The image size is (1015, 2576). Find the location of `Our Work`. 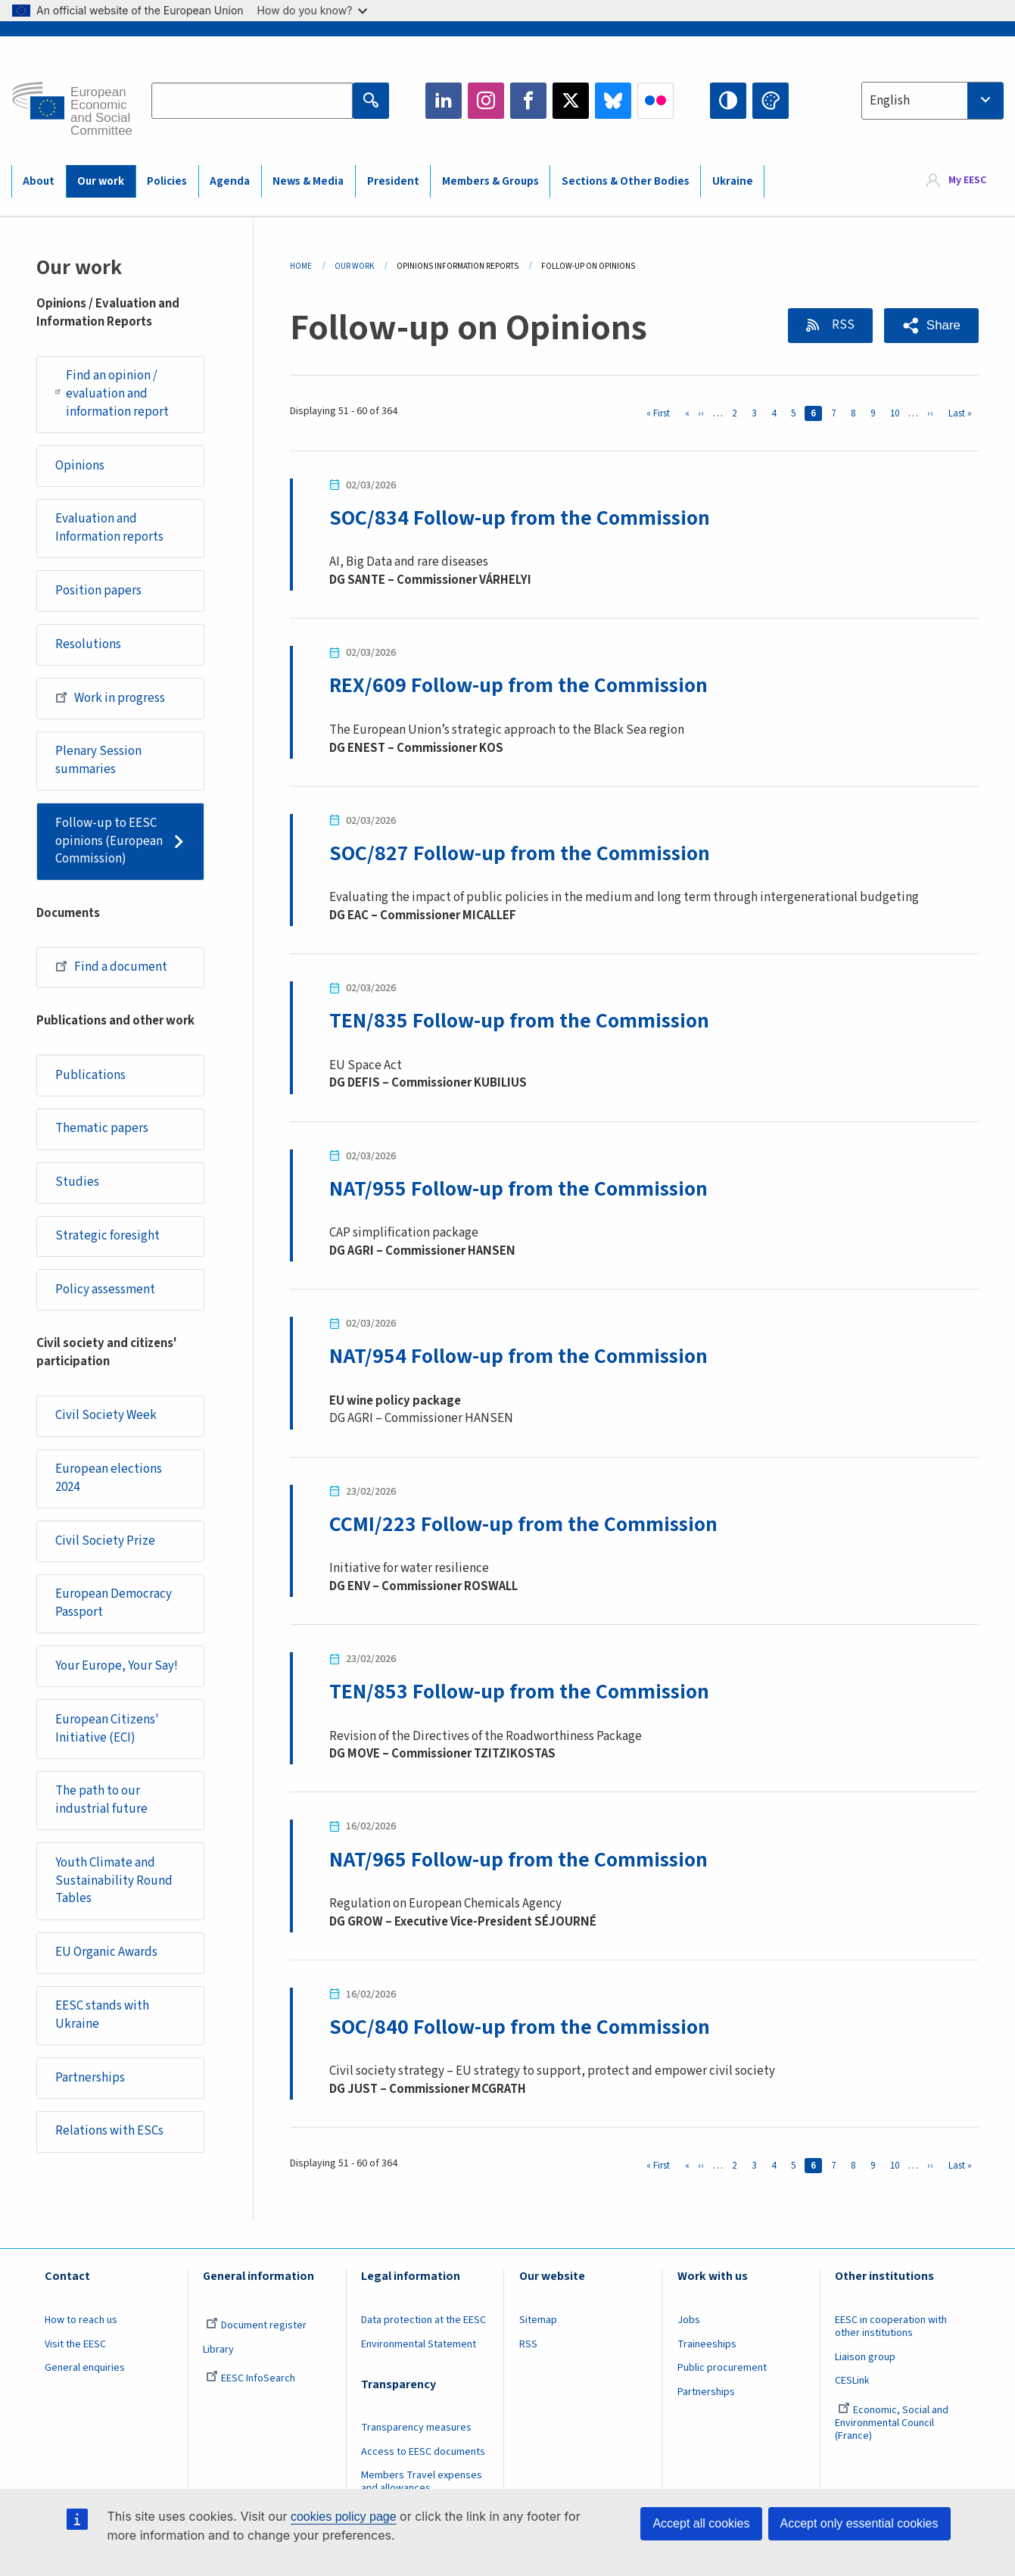

Our Work is located at coordinates (354, 266).